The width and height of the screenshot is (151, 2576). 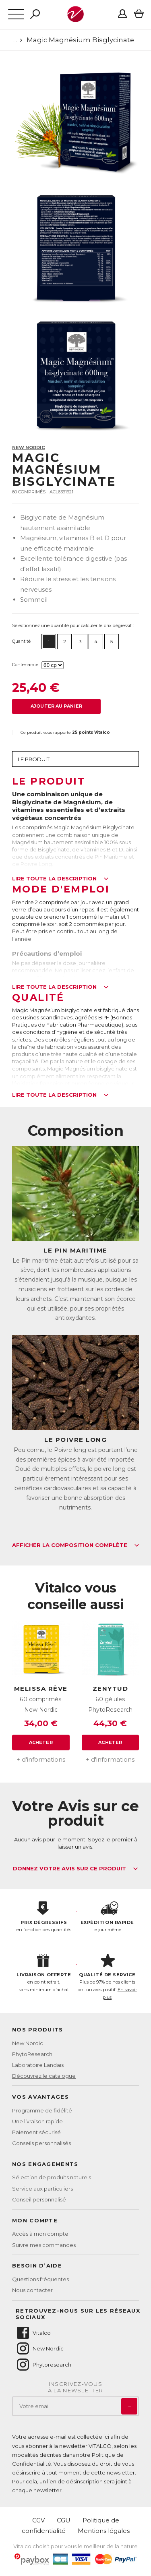 What do you see at coordinates (21, 641) in the screenshot?
I see `Quantité` at bounding box center [21, 641].